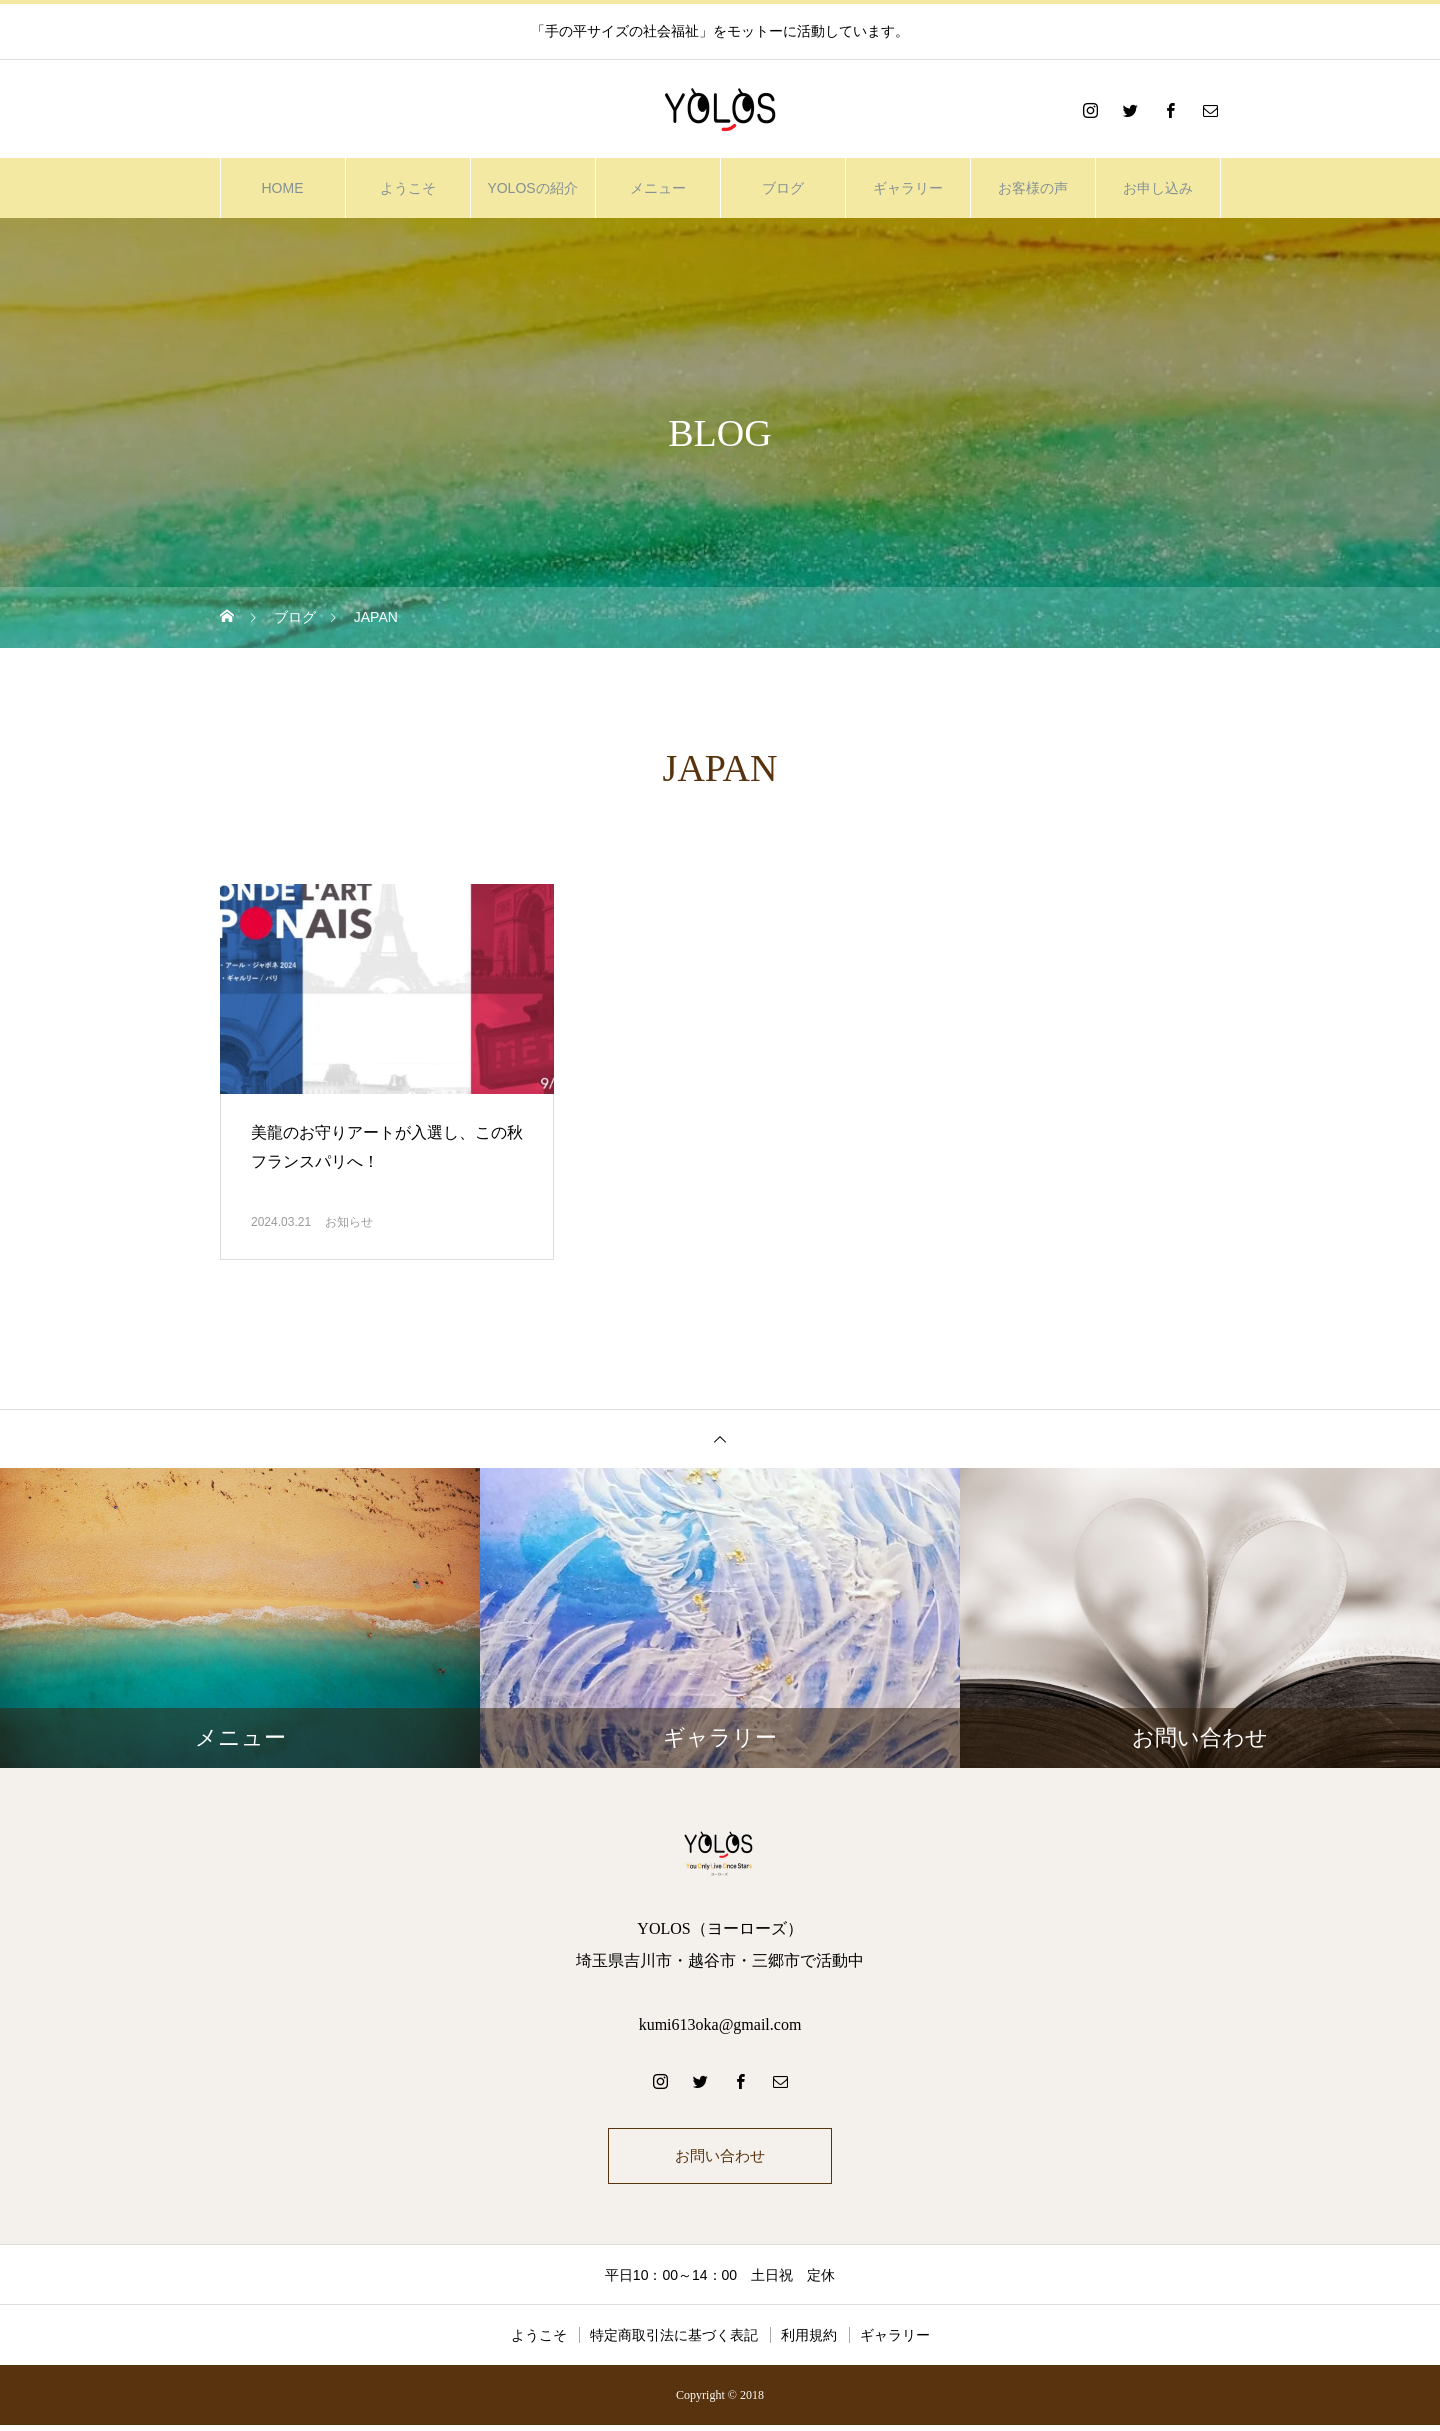  What do you see at coordinates (720, 2158) in the screenshot?
I see `お問い合わせ` at bounding box center [720, 2158].